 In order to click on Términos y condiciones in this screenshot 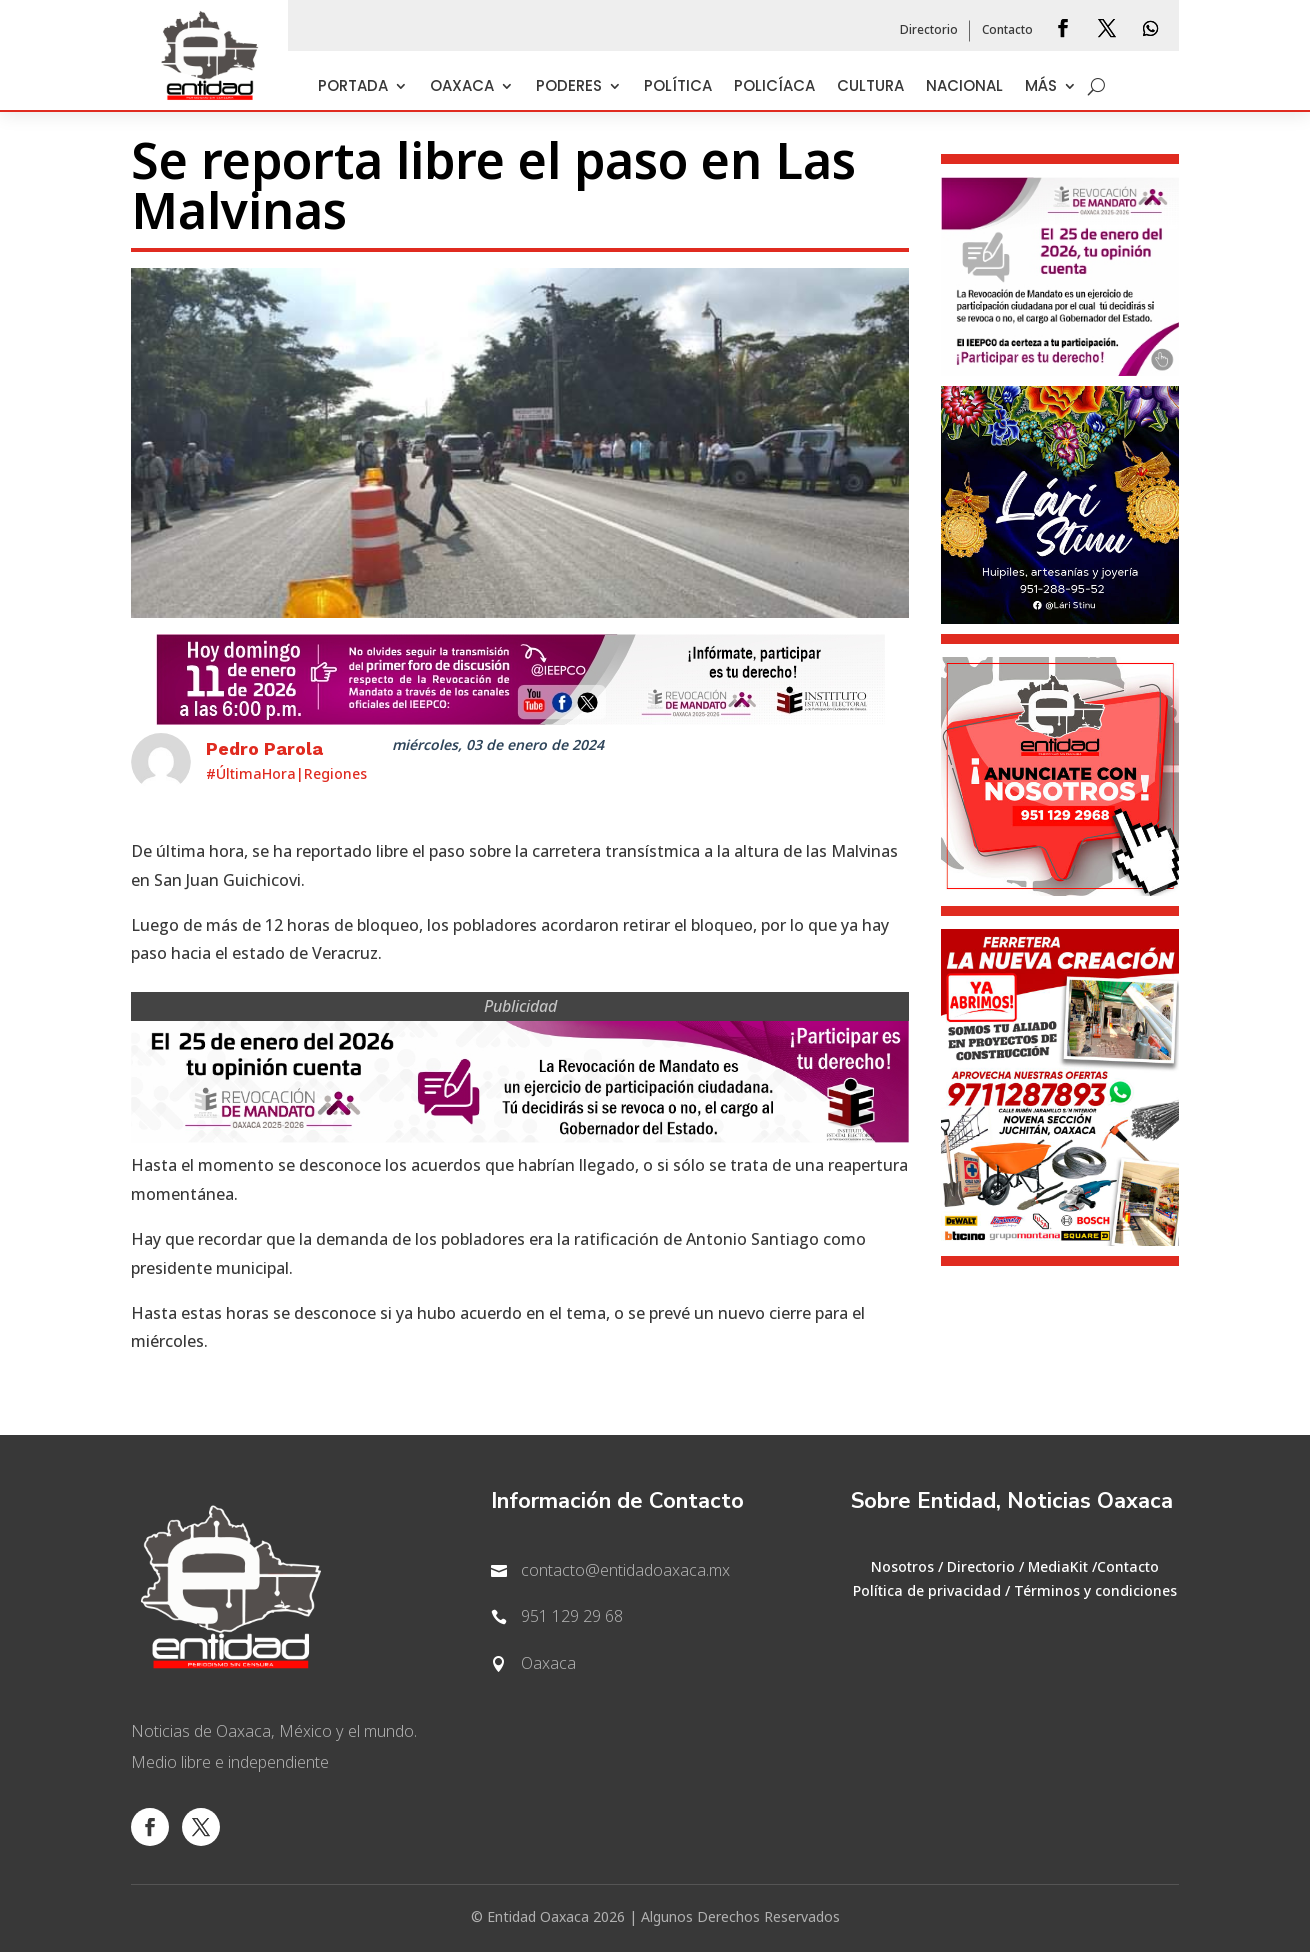, I will do `click(1095, 1591)`.